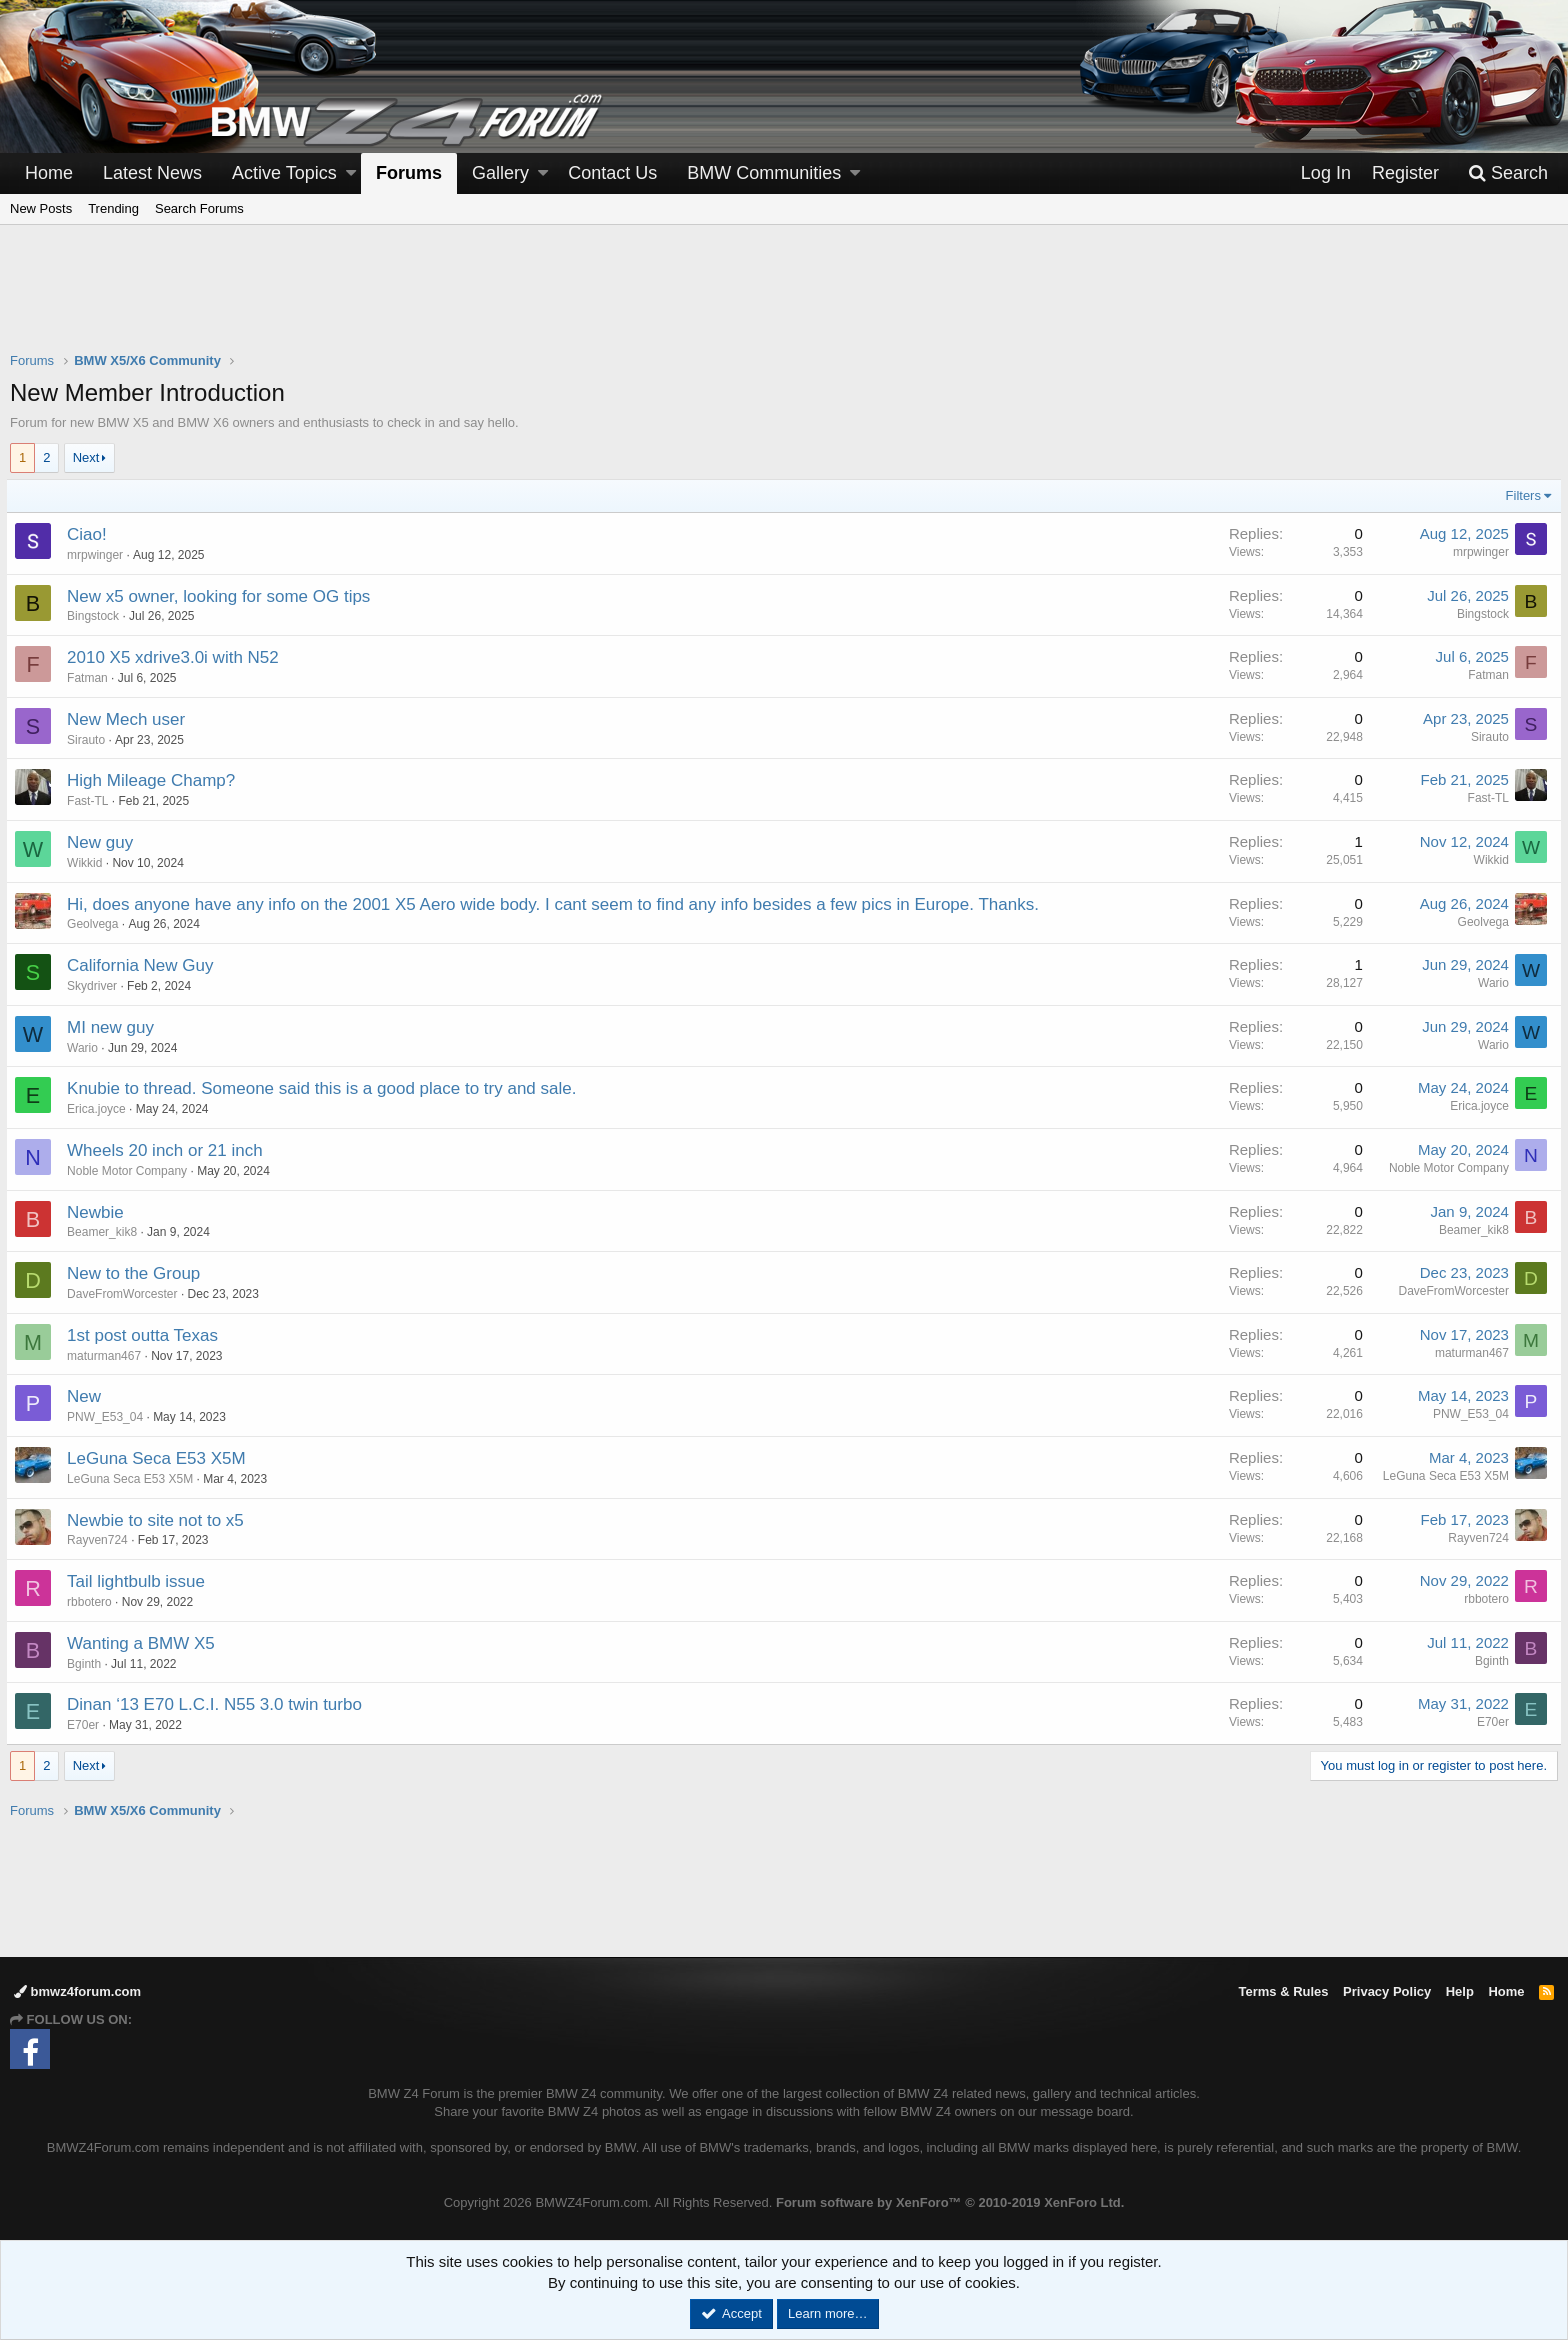 The width and height of the screenshot is (1568, 2340). What do you see at coordinates (114, 1027) in the screenshot?
I see `MI new guy` at bounding box center [114, 1027].